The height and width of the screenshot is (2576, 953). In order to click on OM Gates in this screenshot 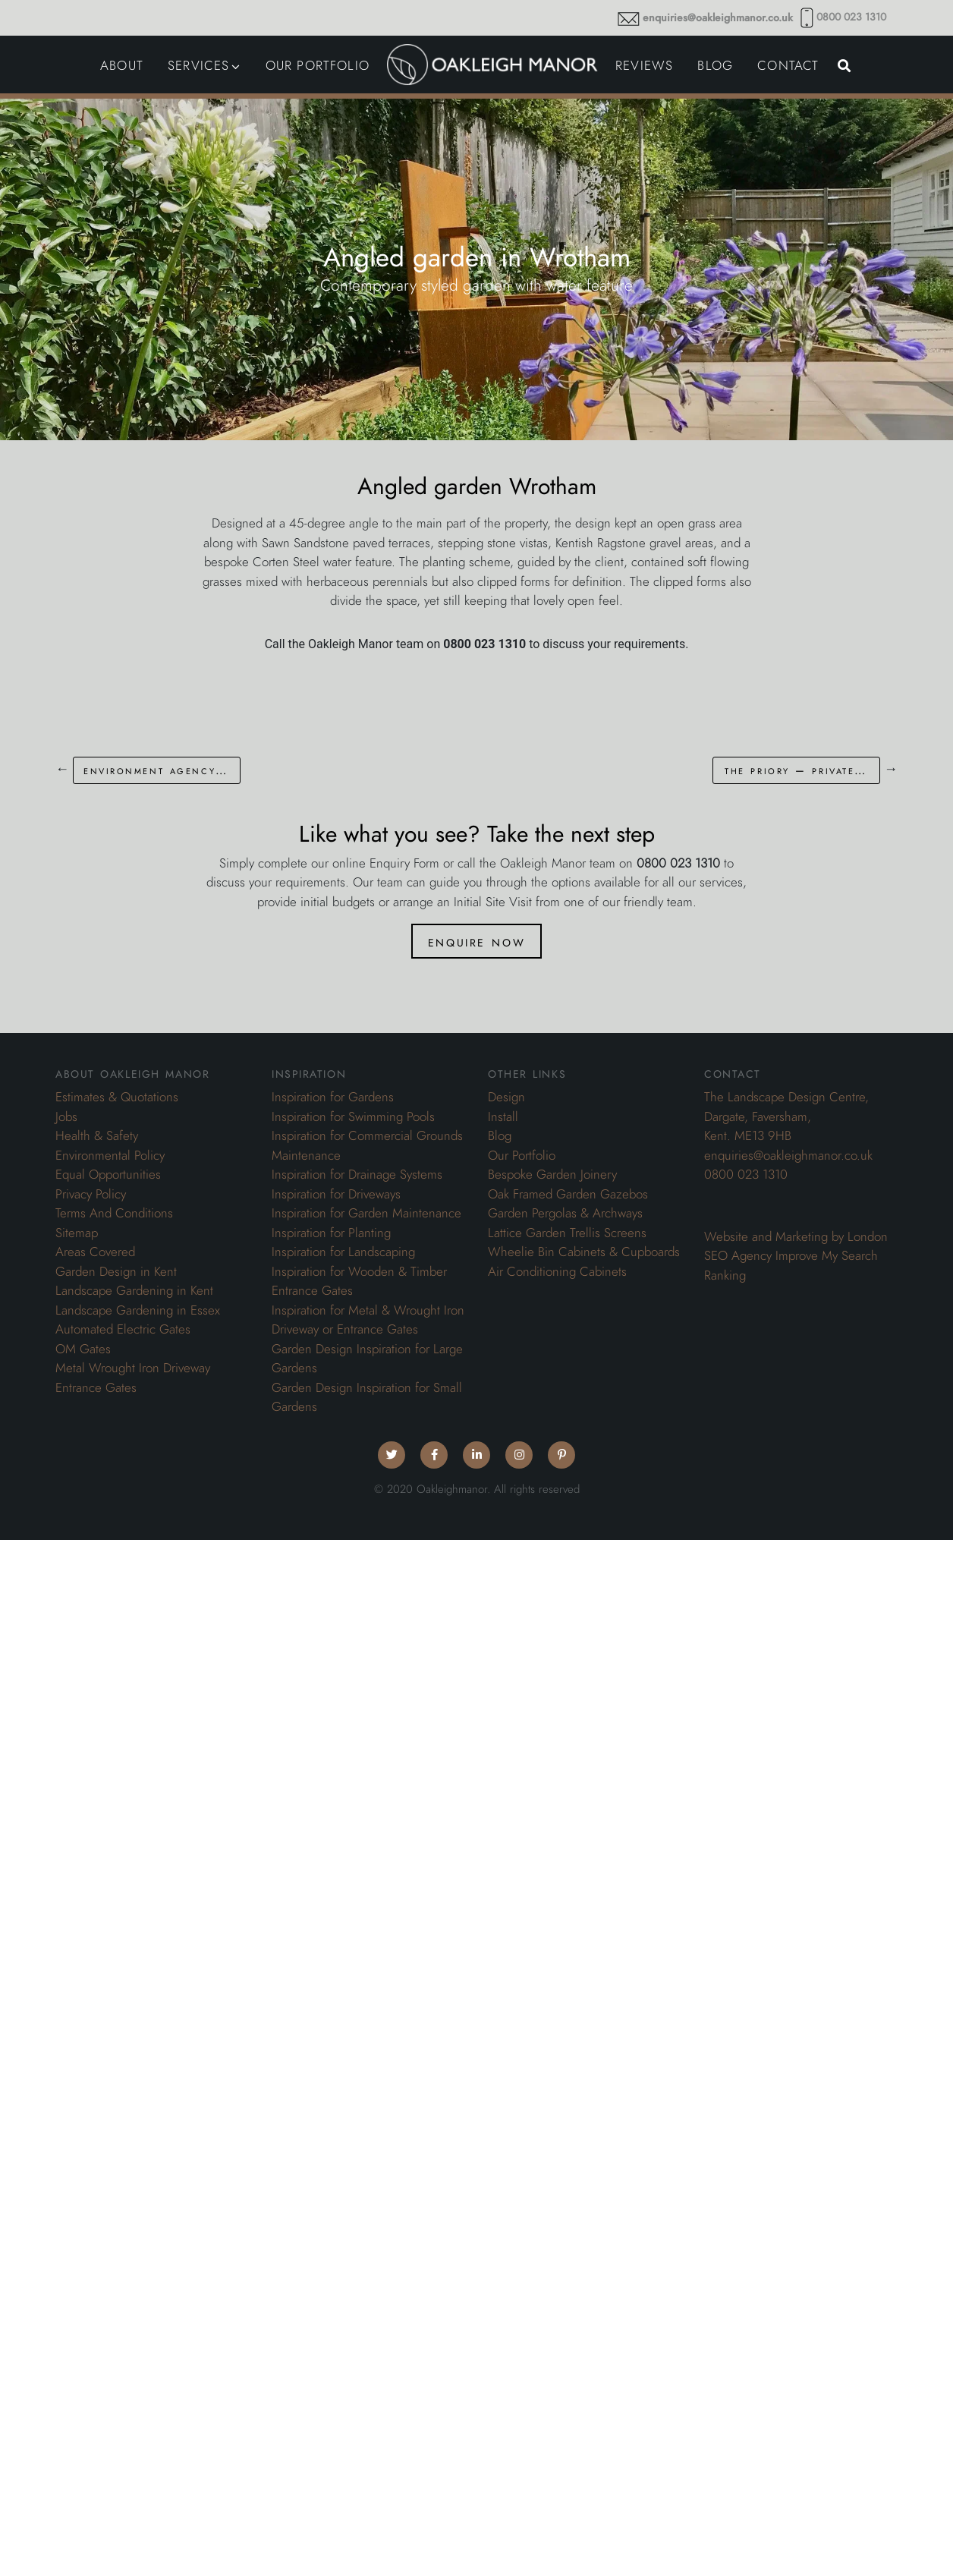, I will do `click(83, 1349)`.